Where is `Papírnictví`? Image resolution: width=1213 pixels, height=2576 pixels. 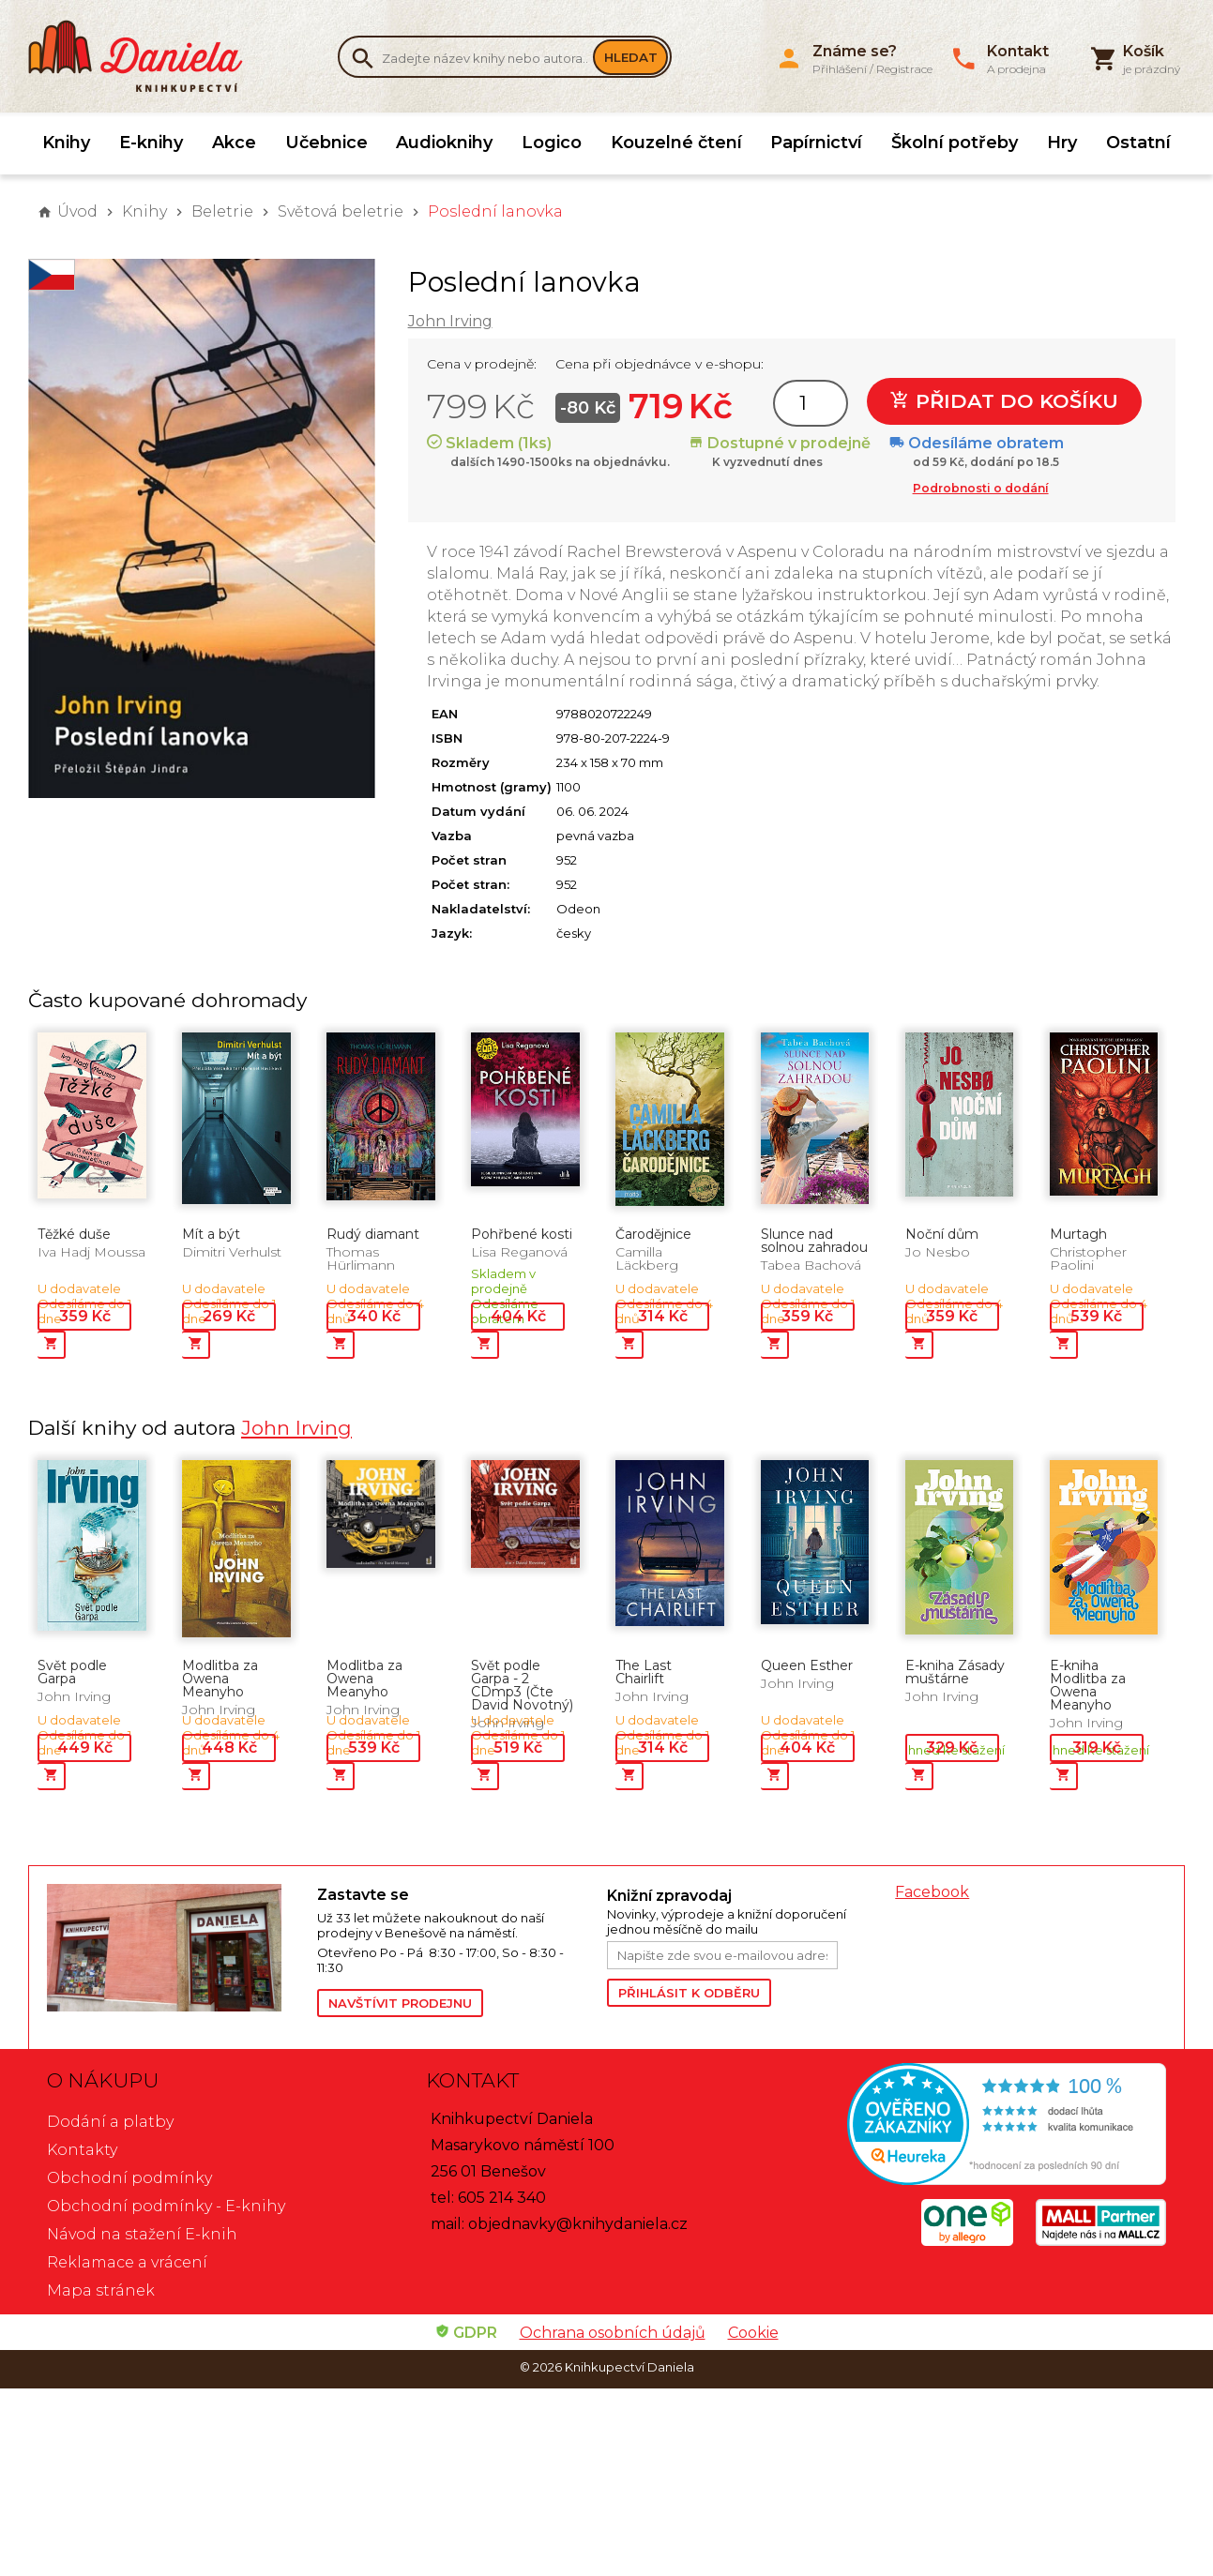 Papírnictví is located at coordinates (816, 142).